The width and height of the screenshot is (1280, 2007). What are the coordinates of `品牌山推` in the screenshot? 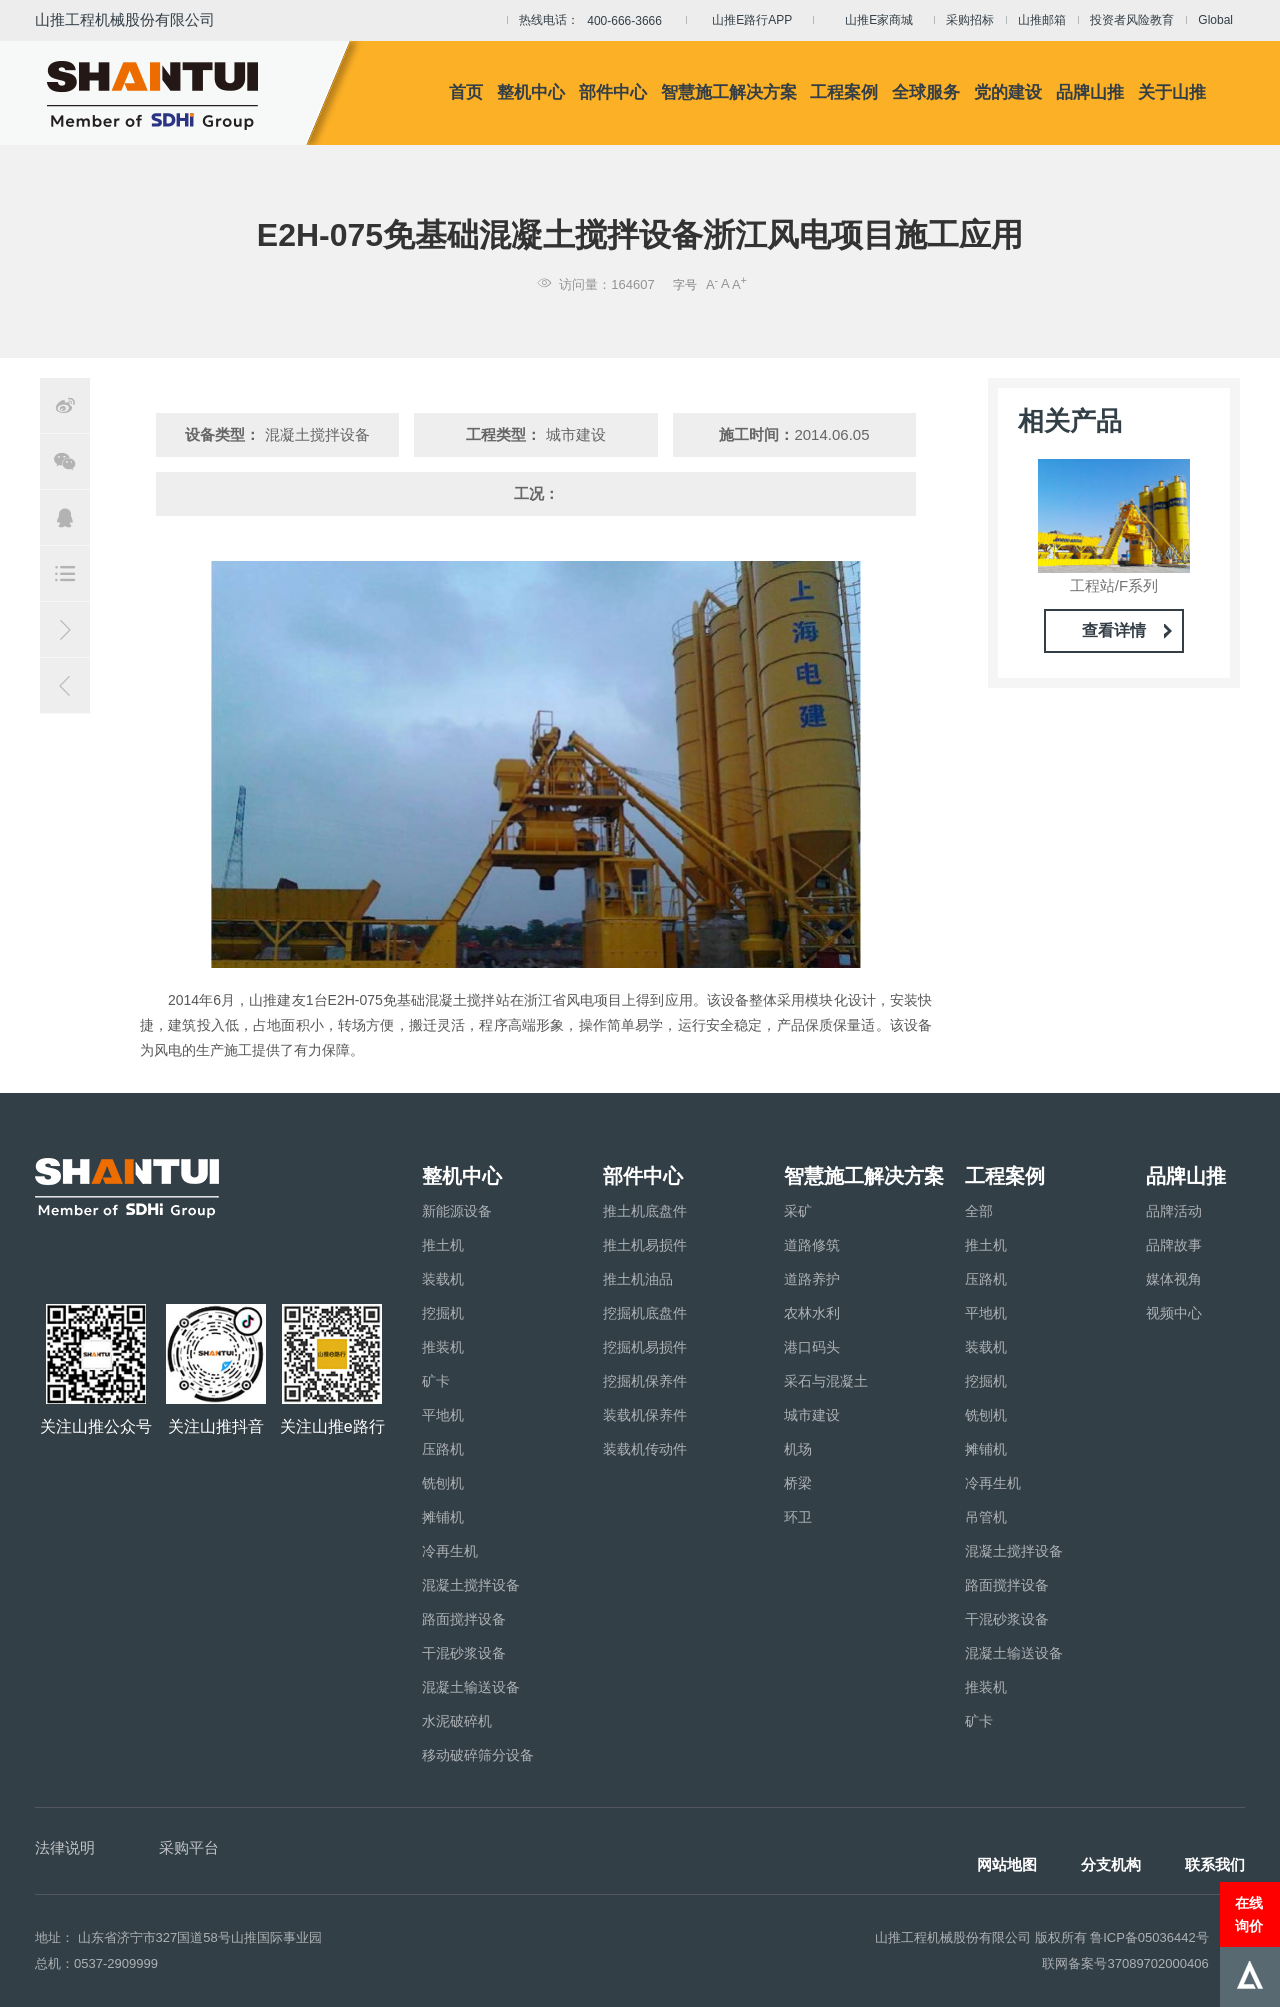 It's located at (1090, 92).